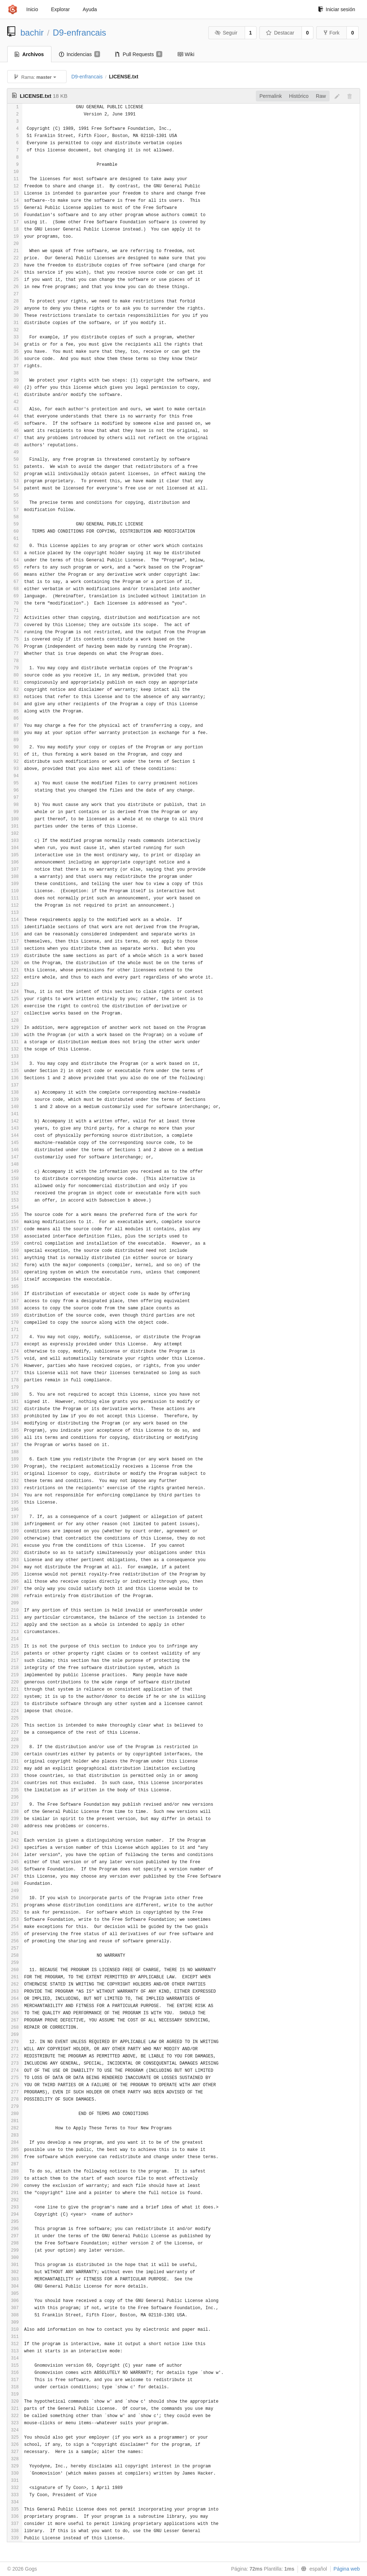 Image resolution: width=367 pixels, height=2576 pixels. I want to click on Incidencias, so click(79, 54).